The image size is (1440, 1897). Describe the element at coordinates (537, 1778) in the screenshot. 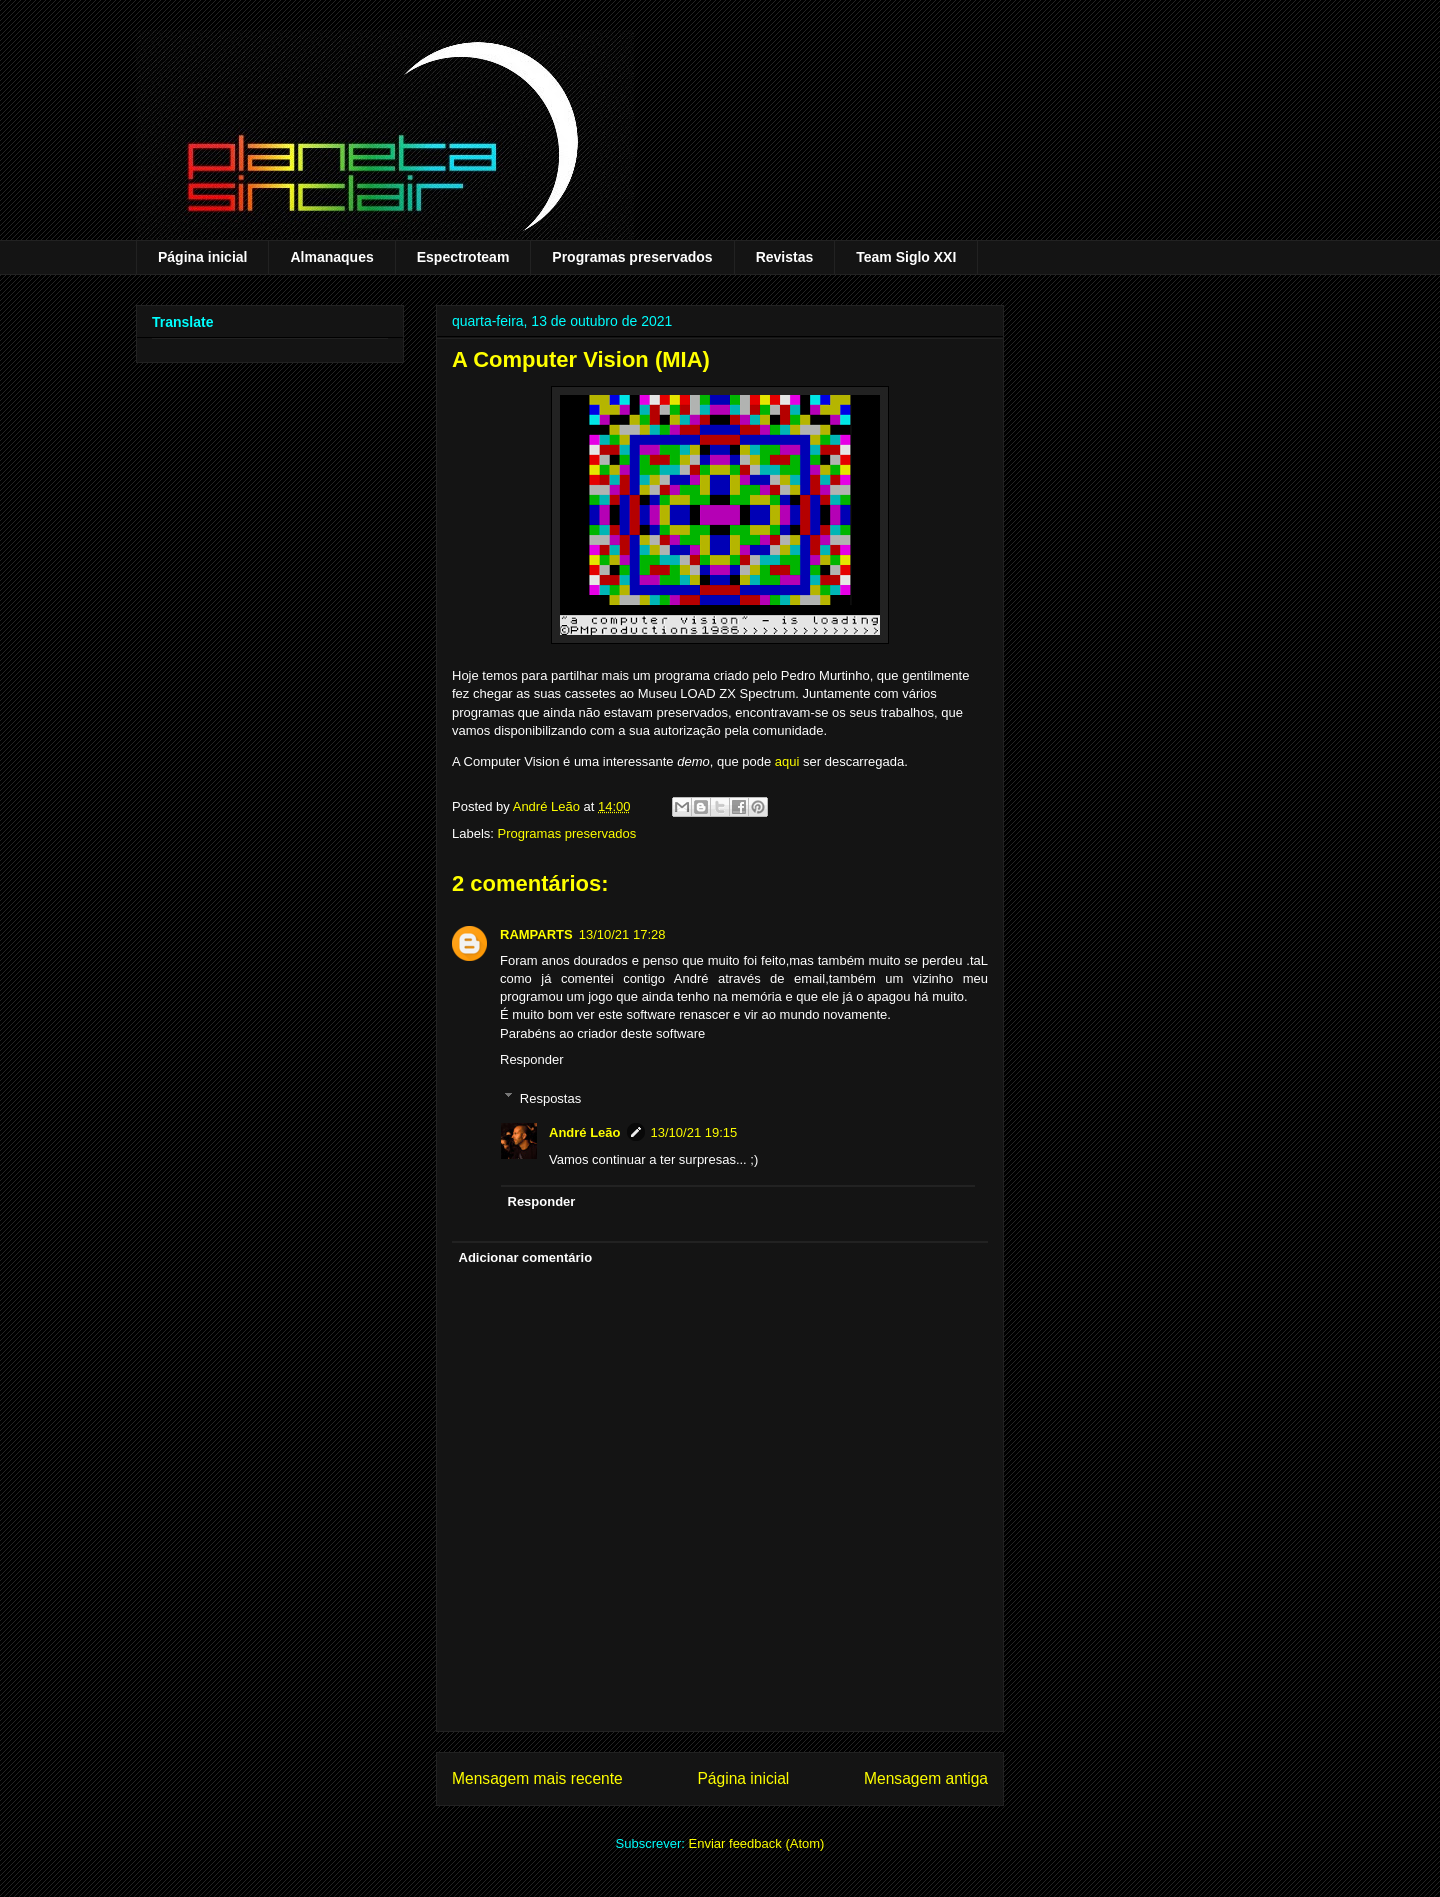

I see `Mensagem mais recente` at that location.